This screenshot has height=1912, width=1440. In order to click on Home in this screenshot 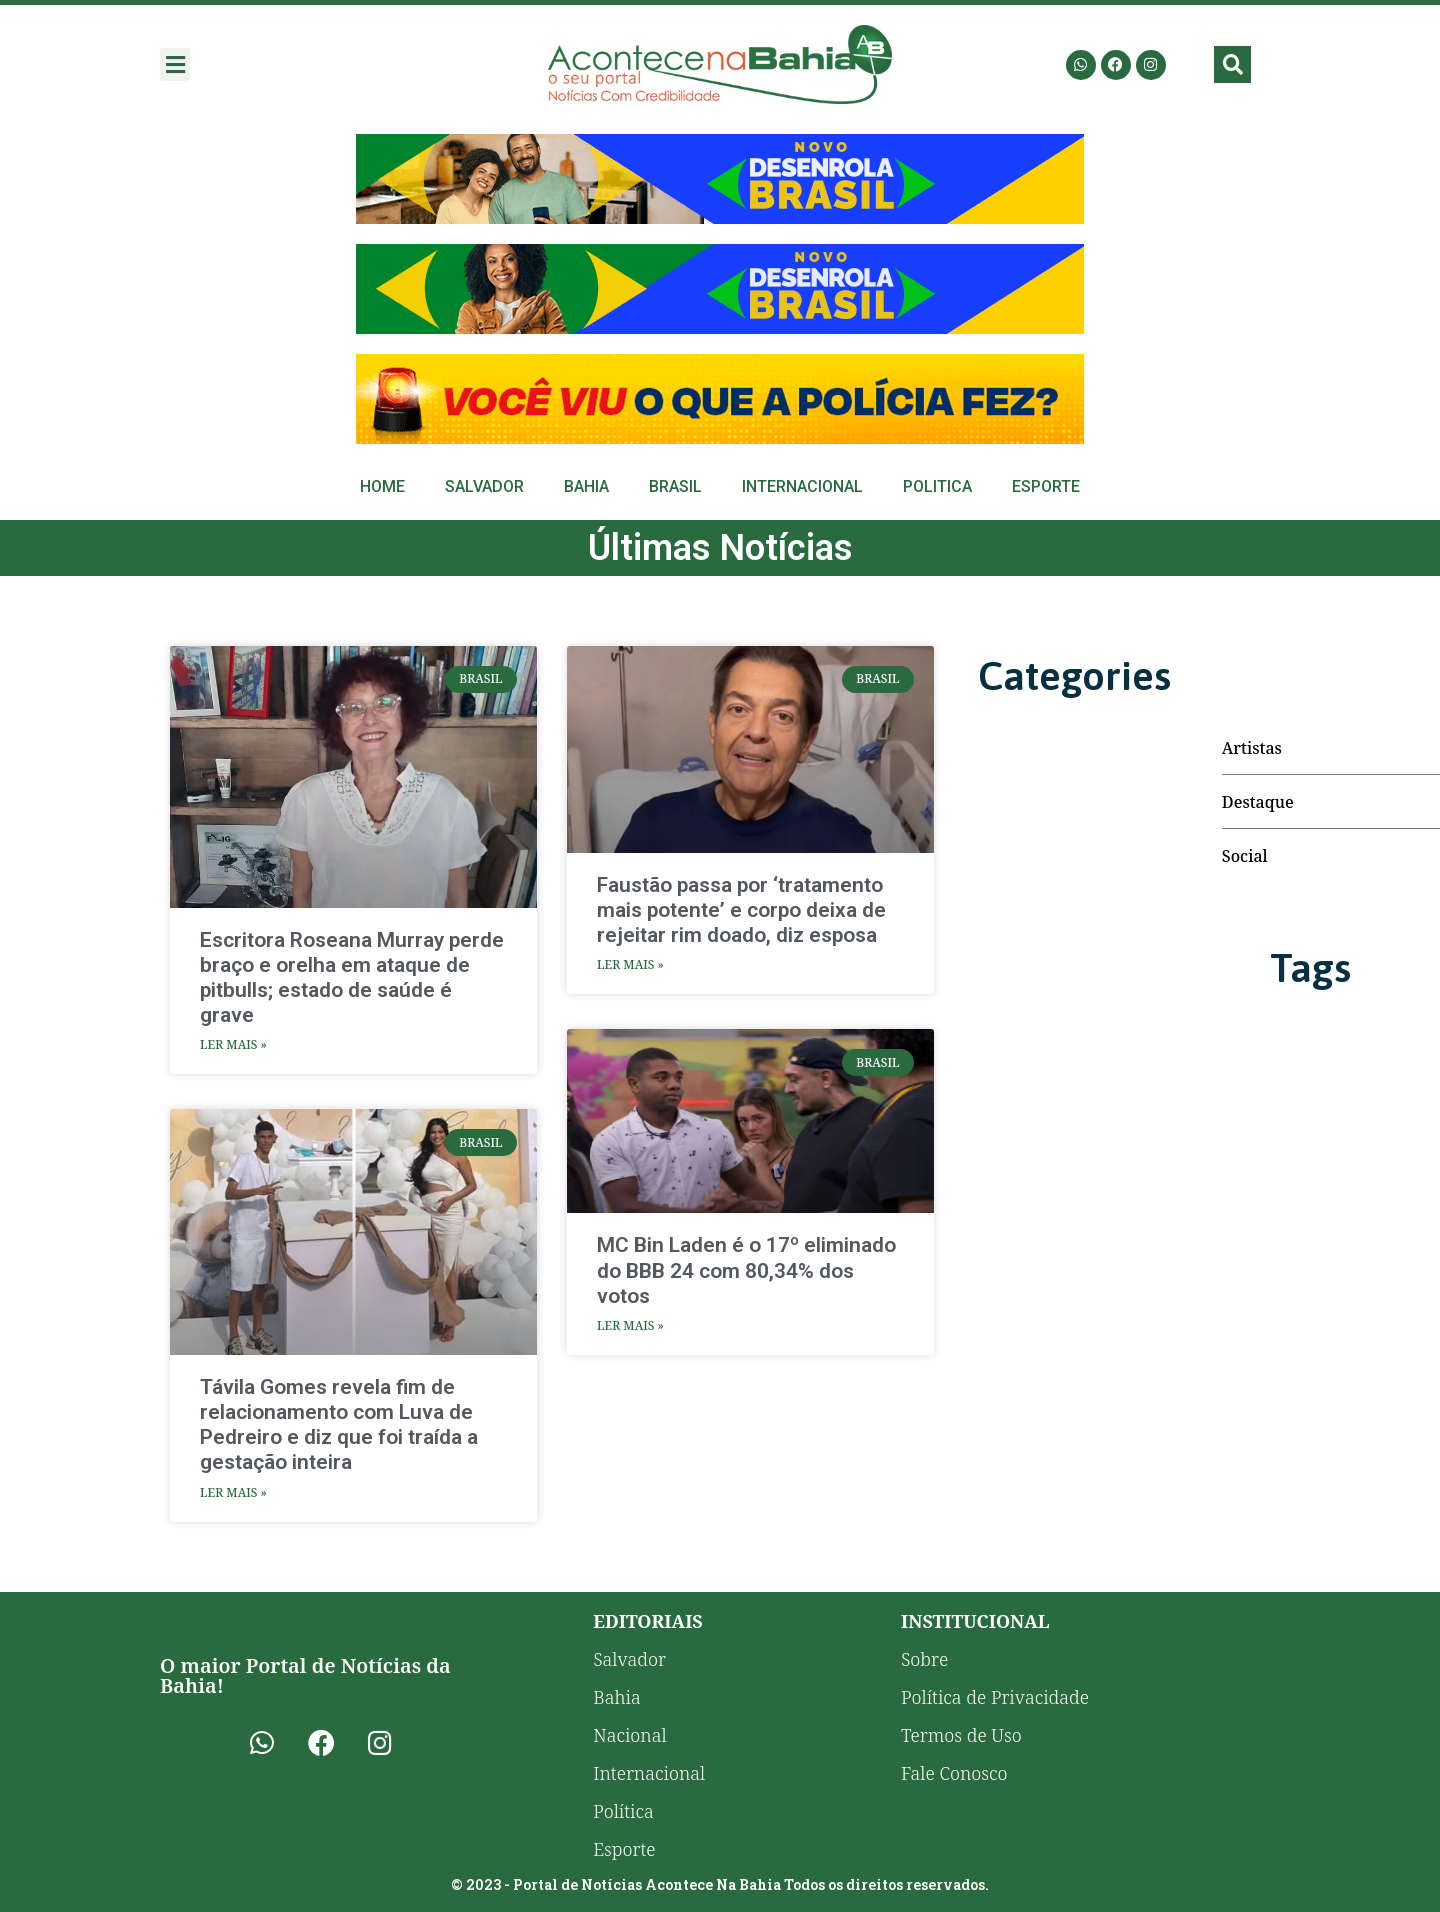, I will do `click(382, 486)`.